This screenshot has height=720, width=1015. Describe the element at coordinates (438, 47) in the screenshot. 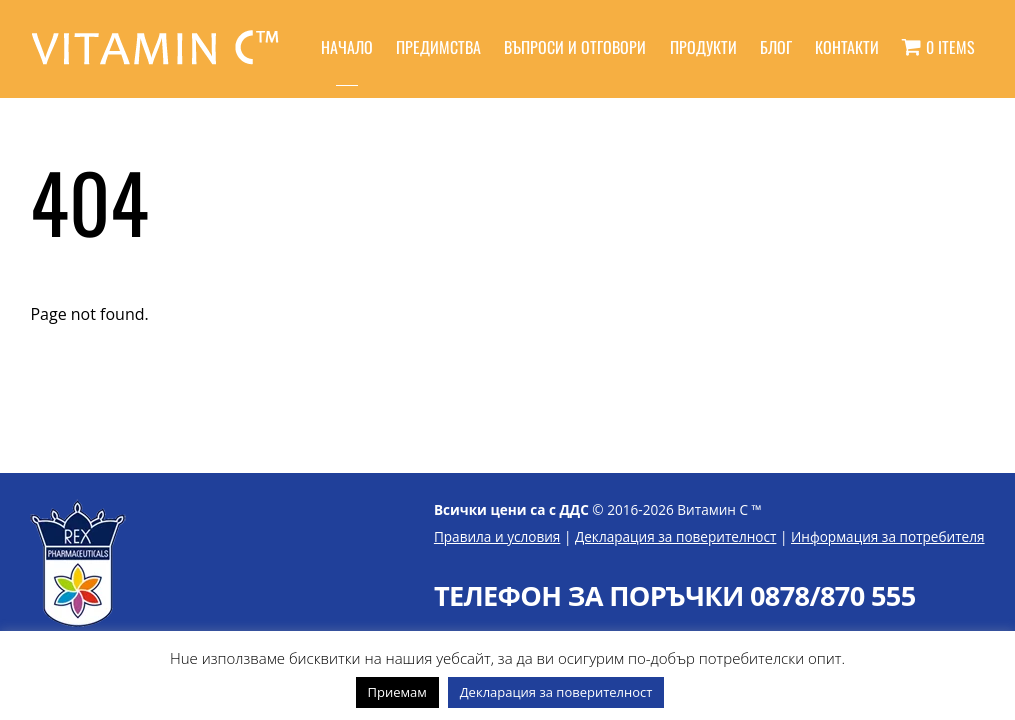

I see `Предимства` at that location.